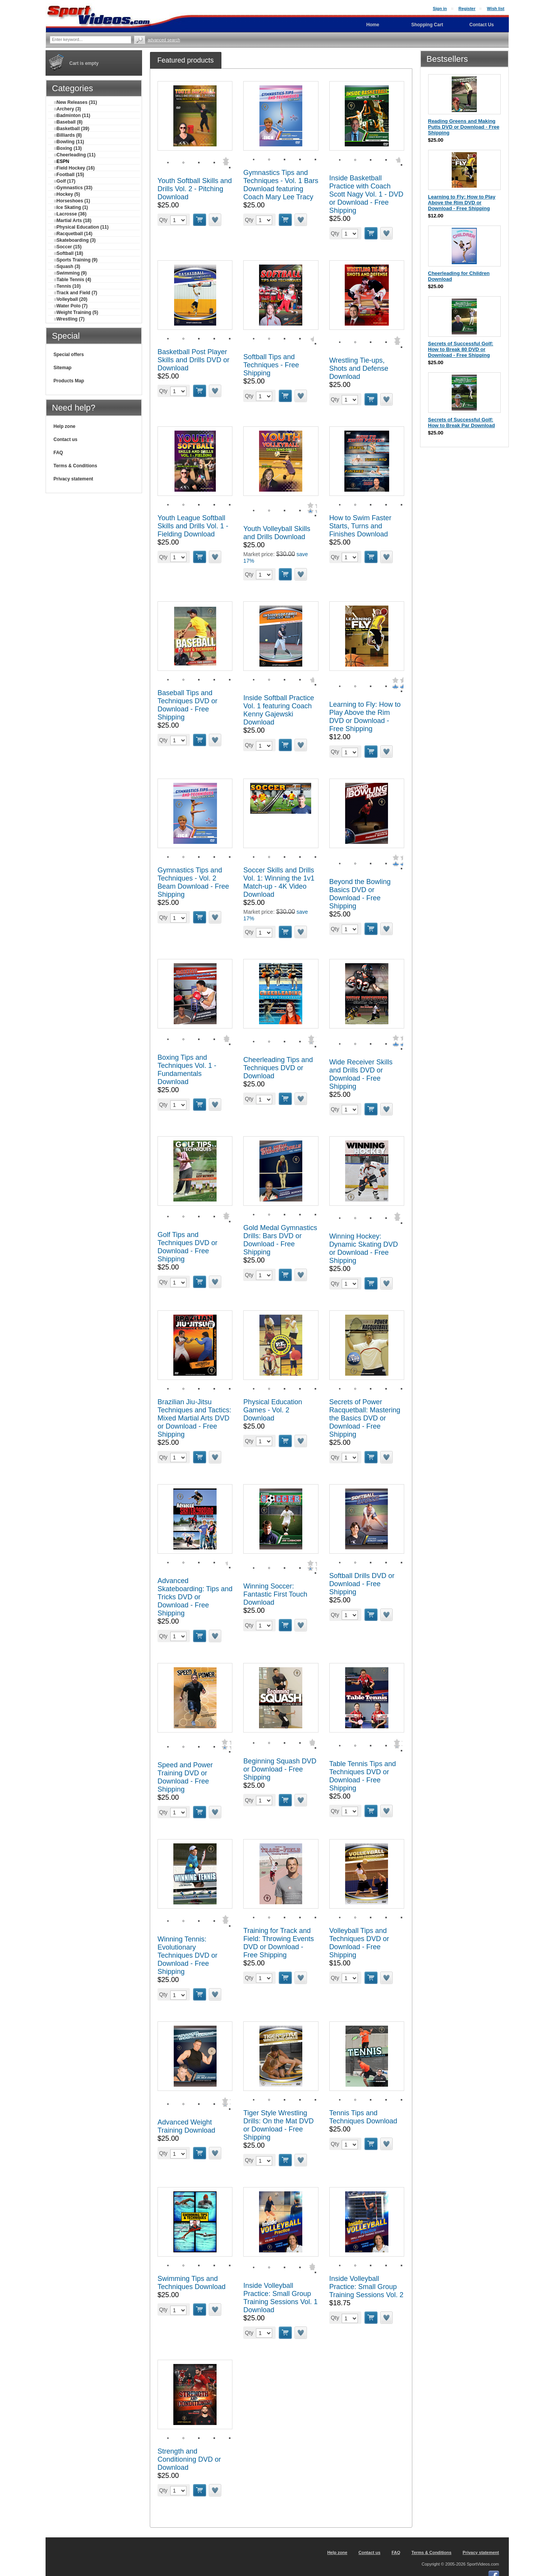  I want to click on Secrets of Power Racquetball: Mastering the Basics DVD or Download - Free Shipping, so click(364, 1418).